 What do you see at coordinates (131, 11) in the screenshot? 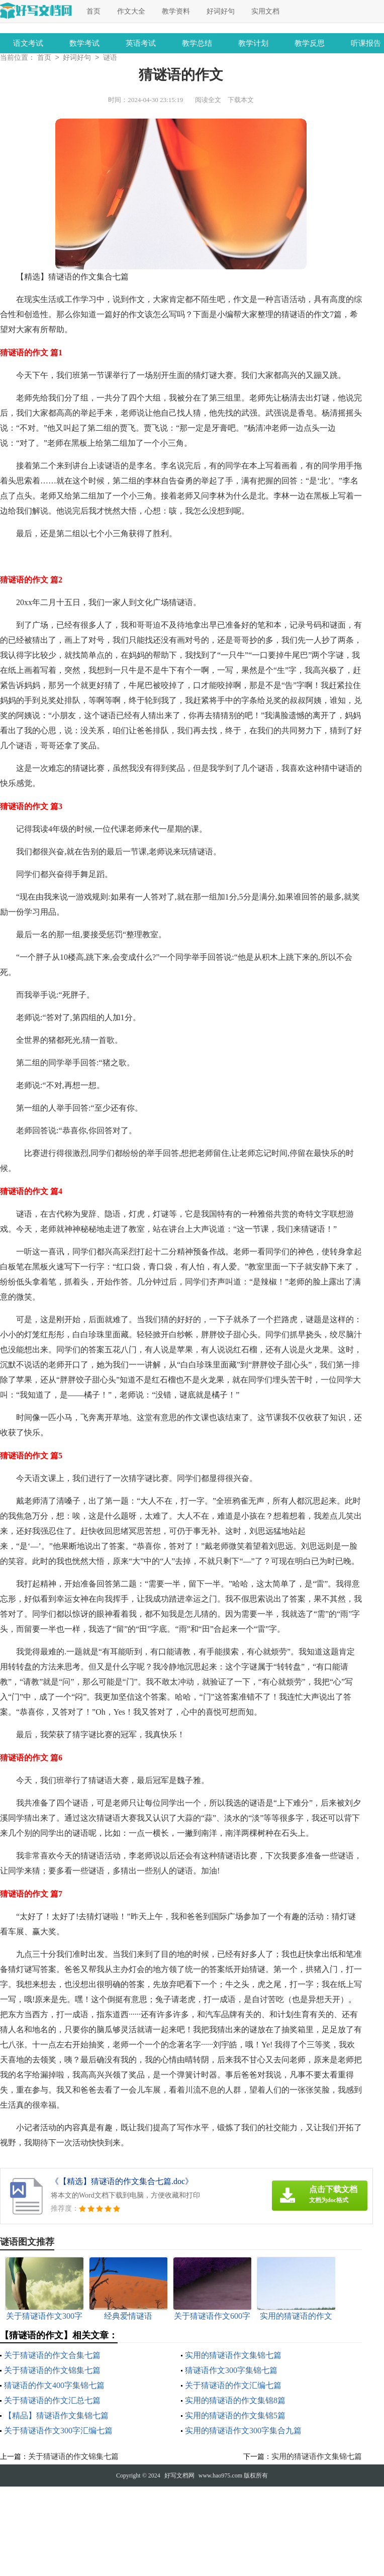
I see `作文大全` at bounding box center [131, 11].